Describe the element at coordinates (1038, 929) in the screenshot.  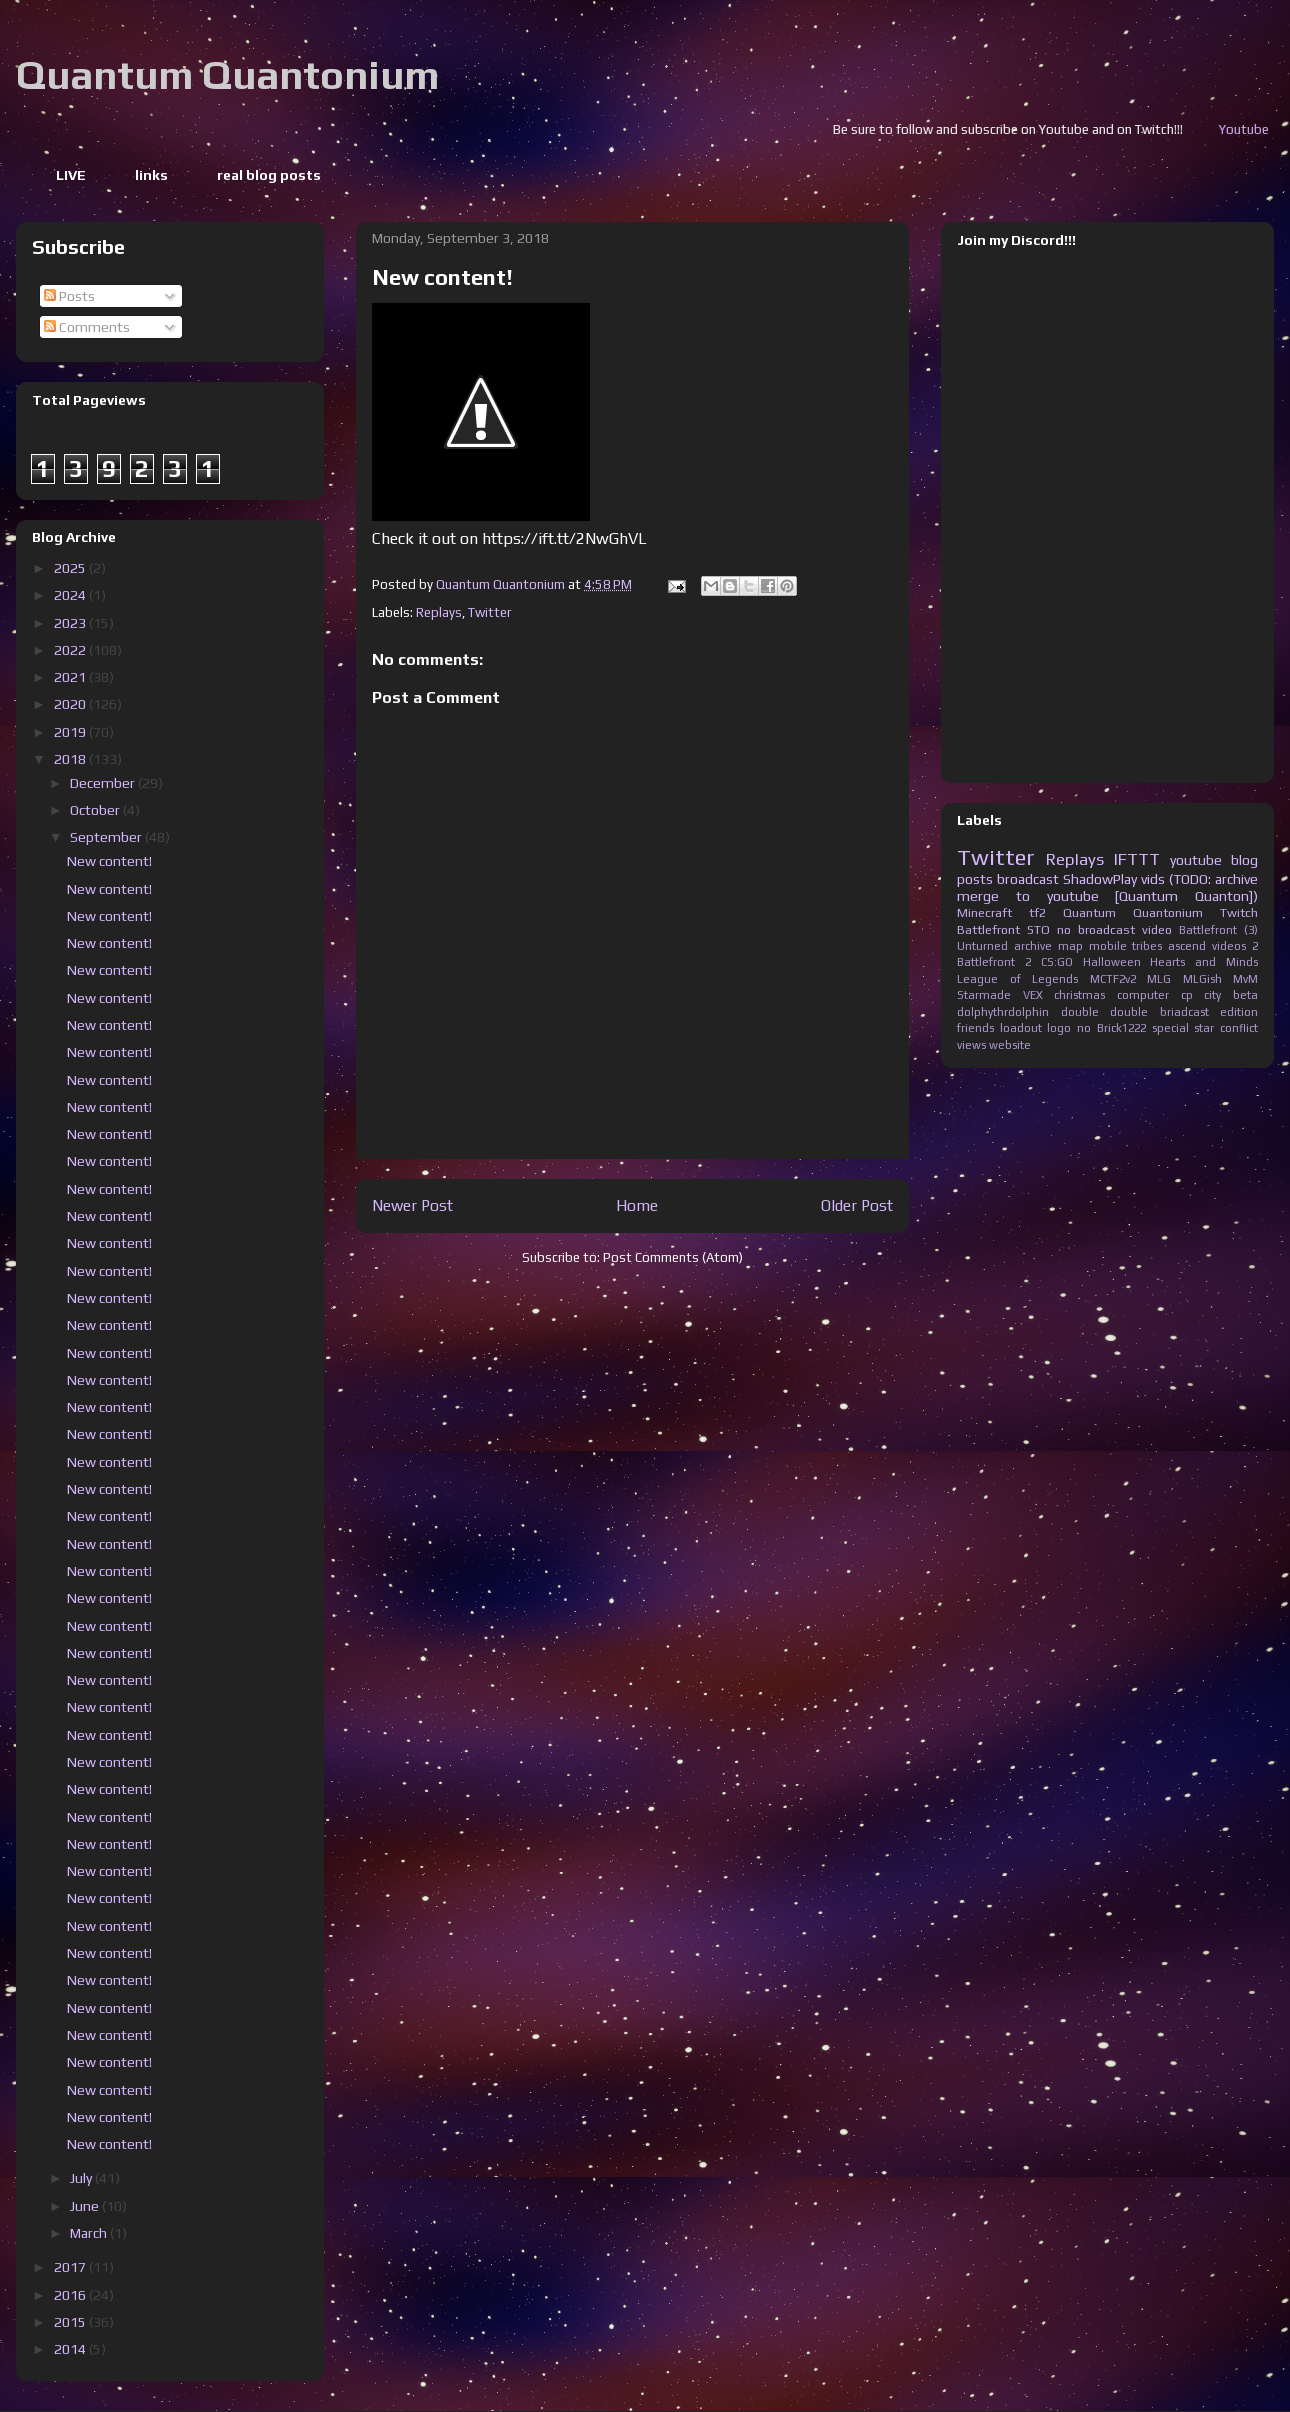
I see `STO` at that location.